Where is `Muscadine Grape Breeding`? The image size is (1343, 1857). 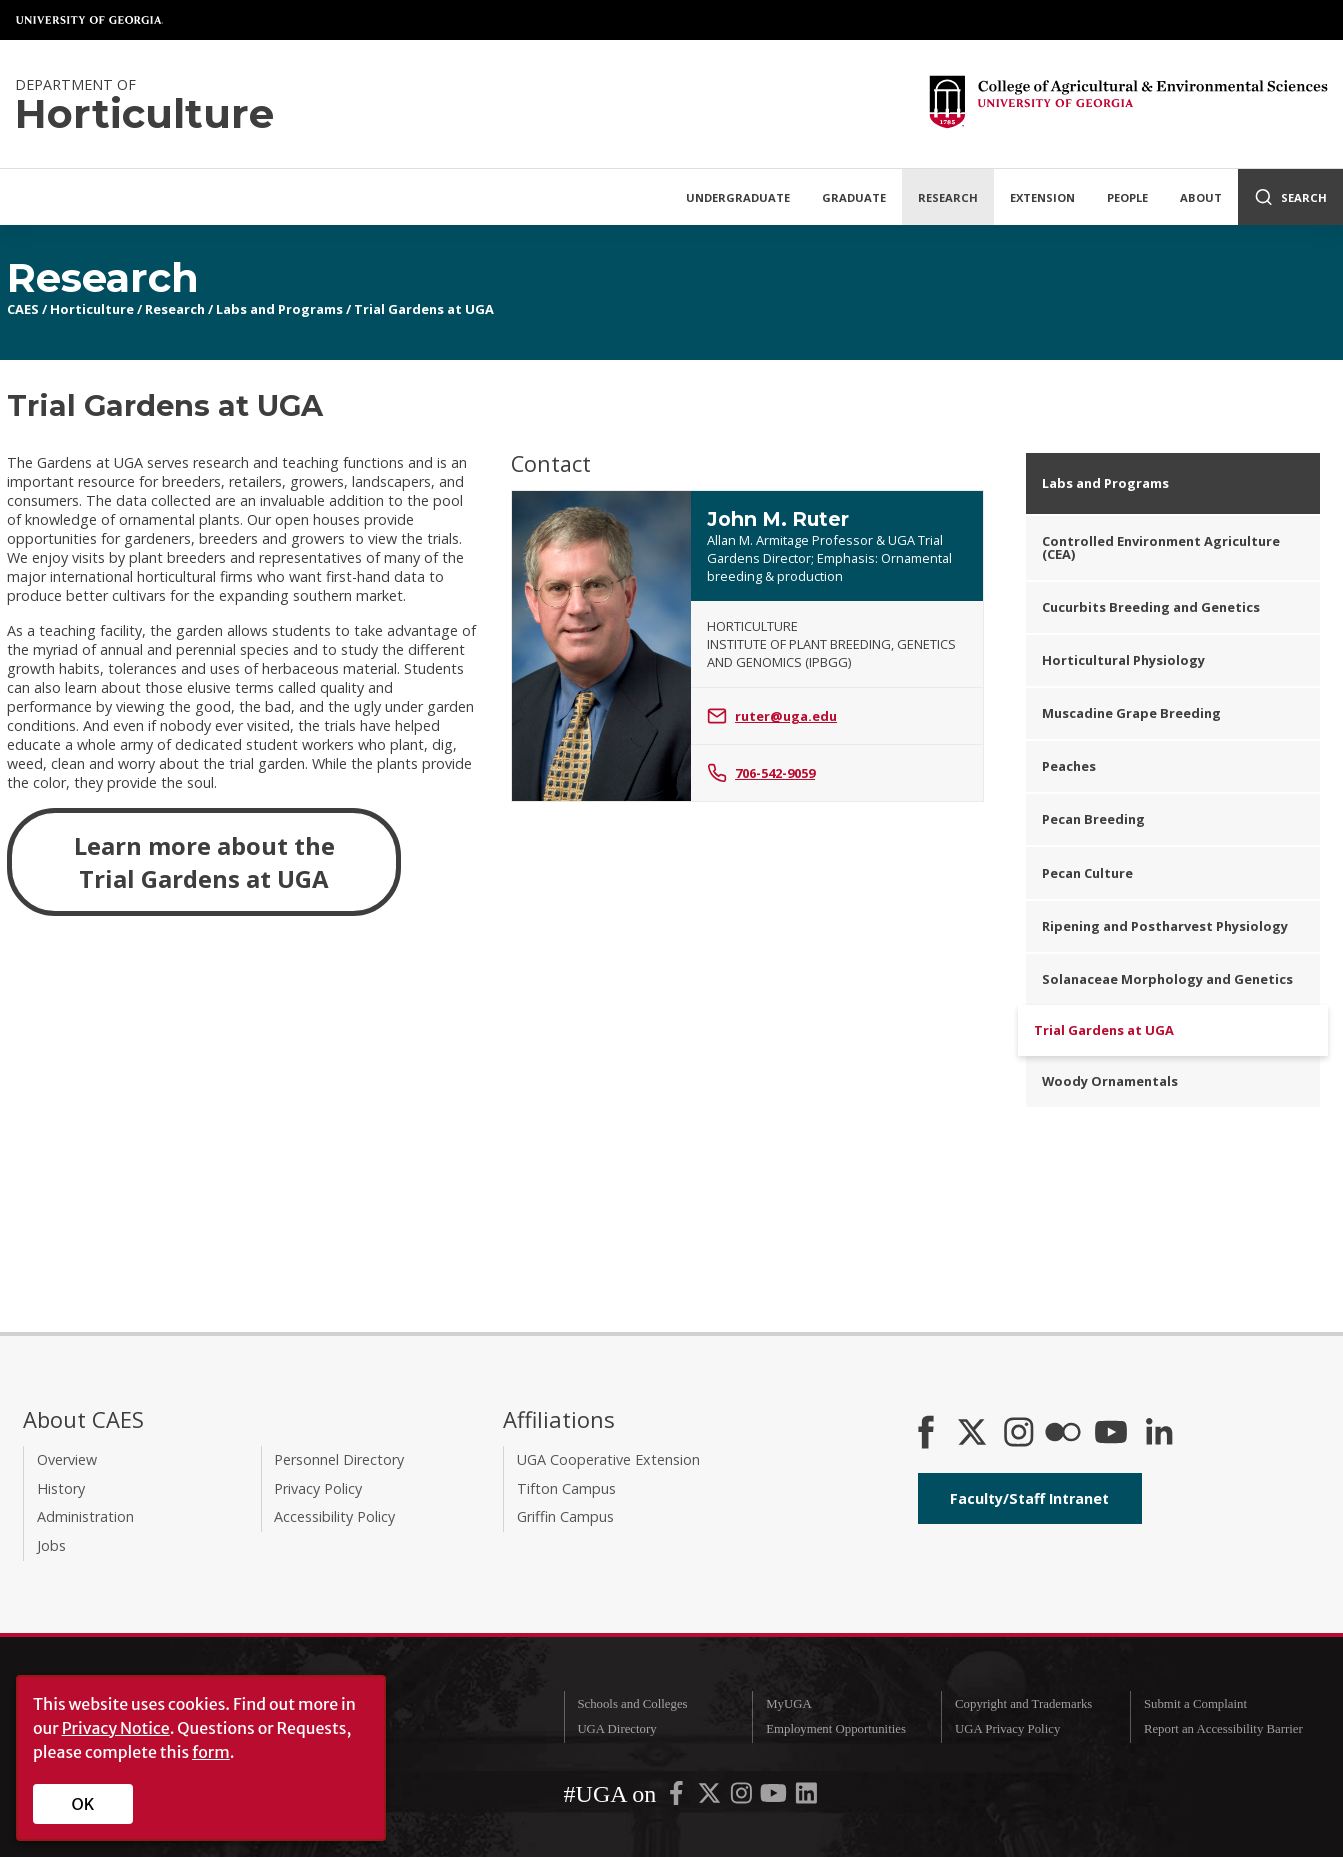
Muscadine Grape Breeding is located at coordinates (1131, 713).